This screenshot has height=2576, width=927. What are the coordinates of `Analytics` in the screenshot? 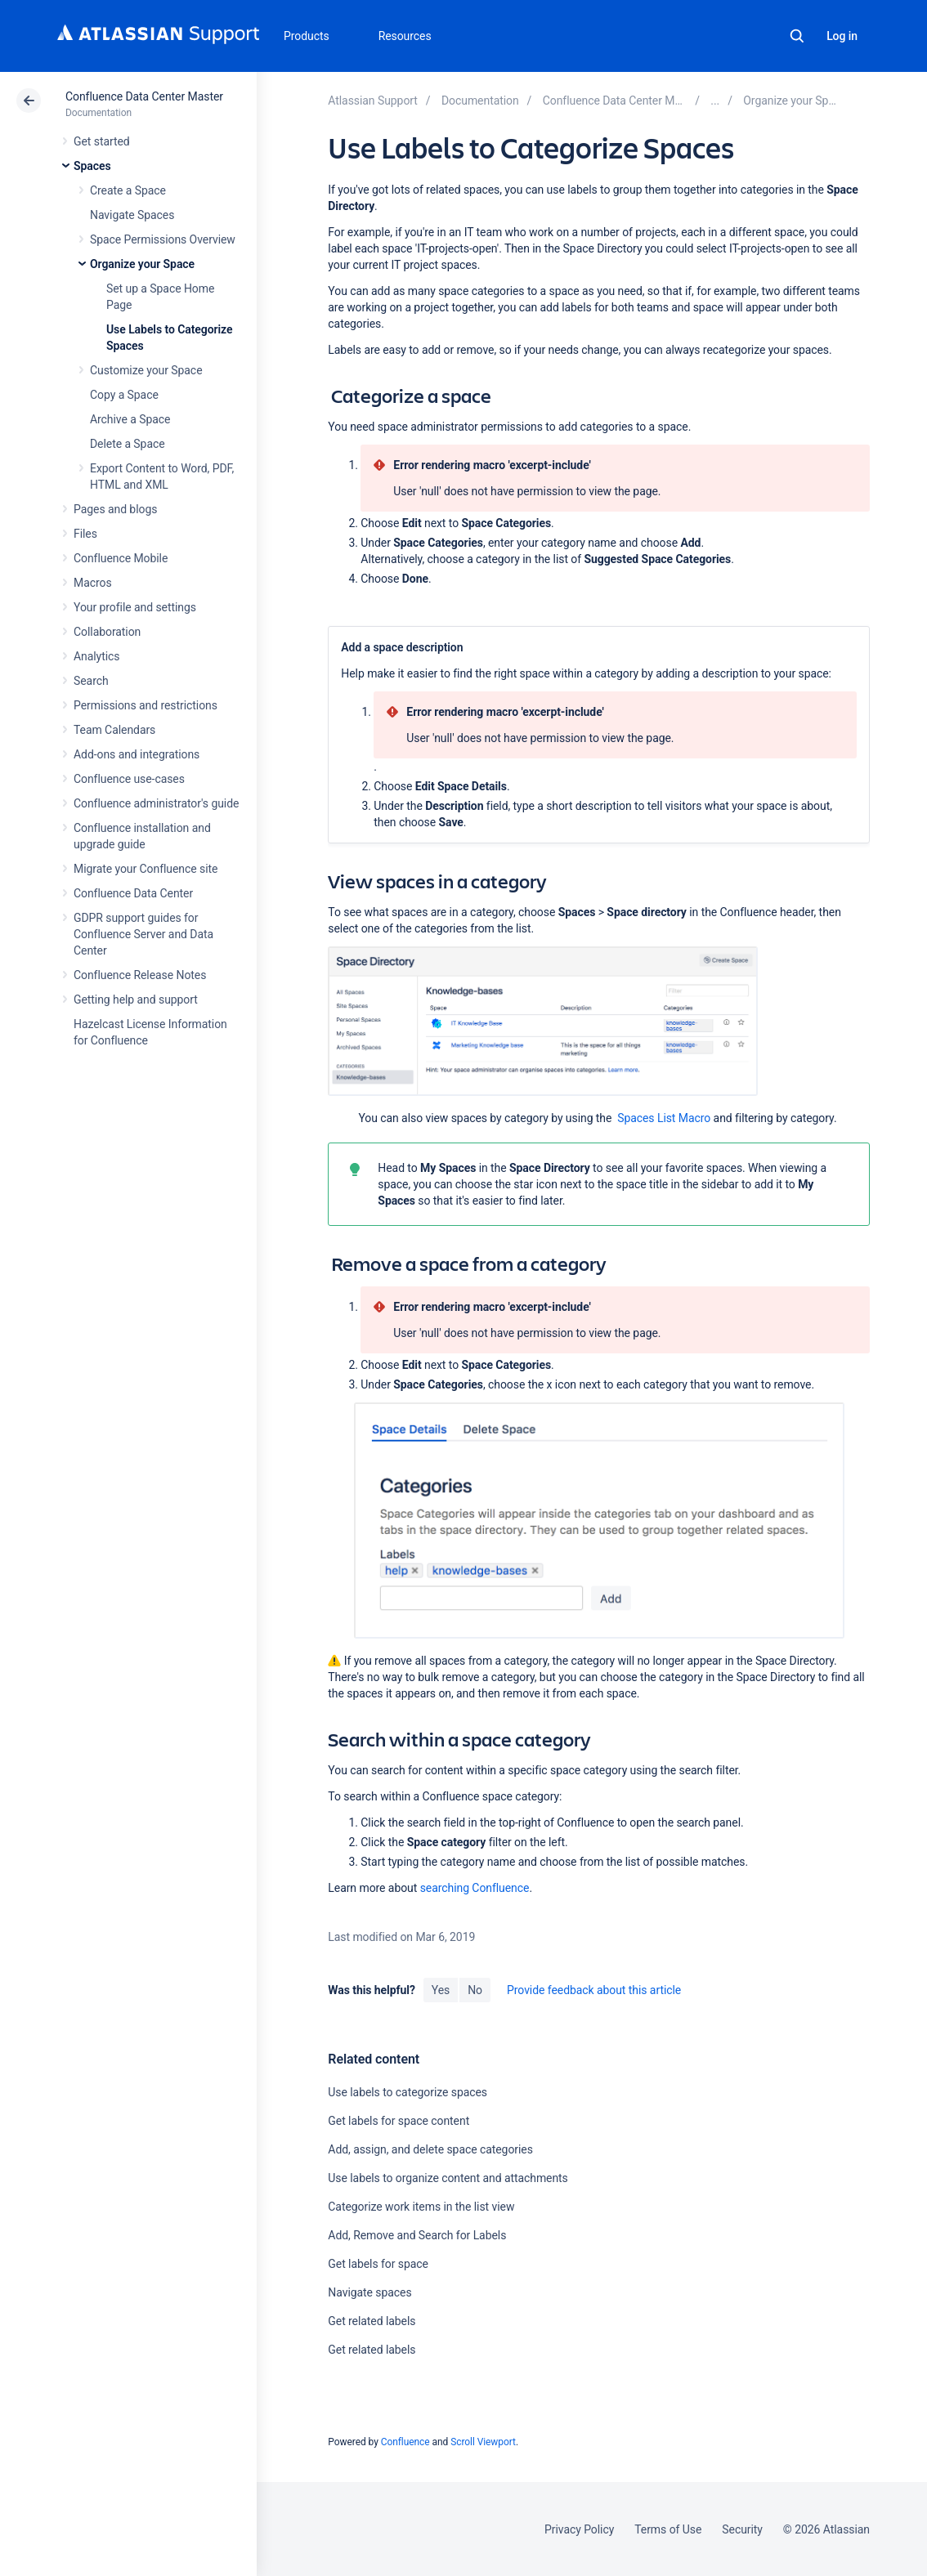 It's located at (96, 656).